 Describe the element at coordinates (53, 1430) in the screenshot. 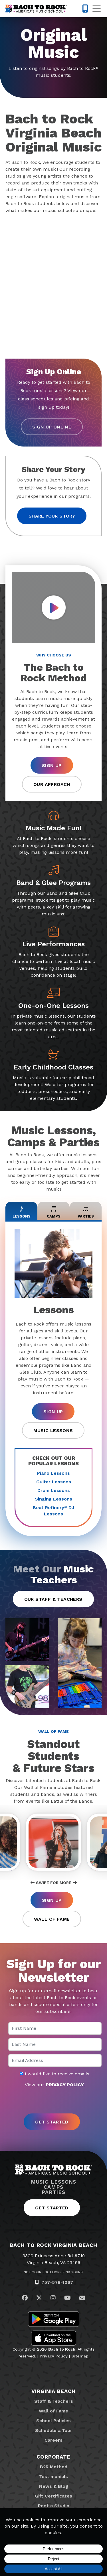

I see `Music Lessons` at that location.